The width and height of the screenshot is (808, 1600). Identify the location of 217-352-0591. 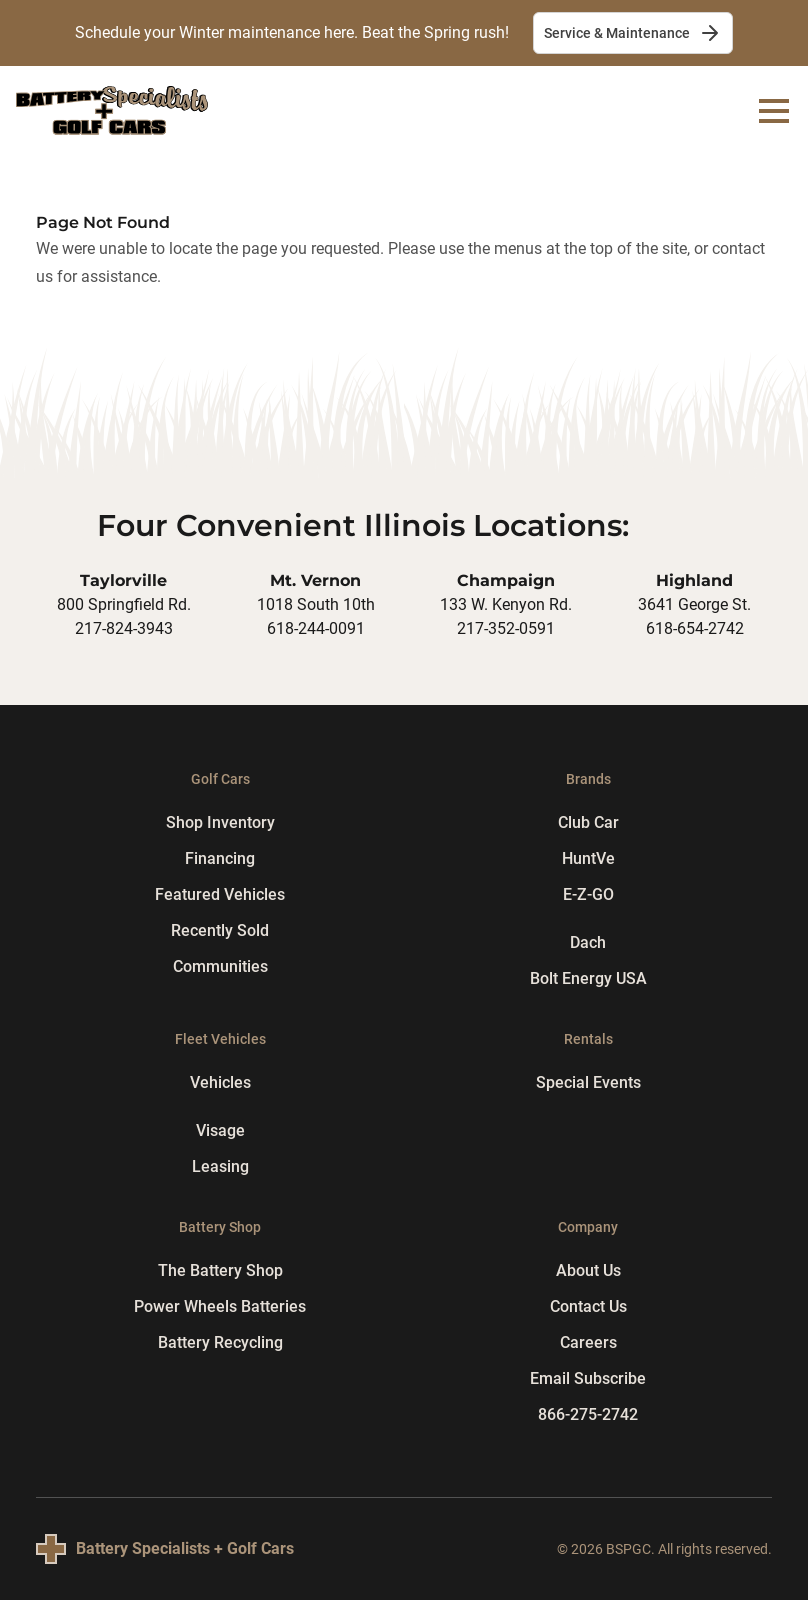
(506, 628).